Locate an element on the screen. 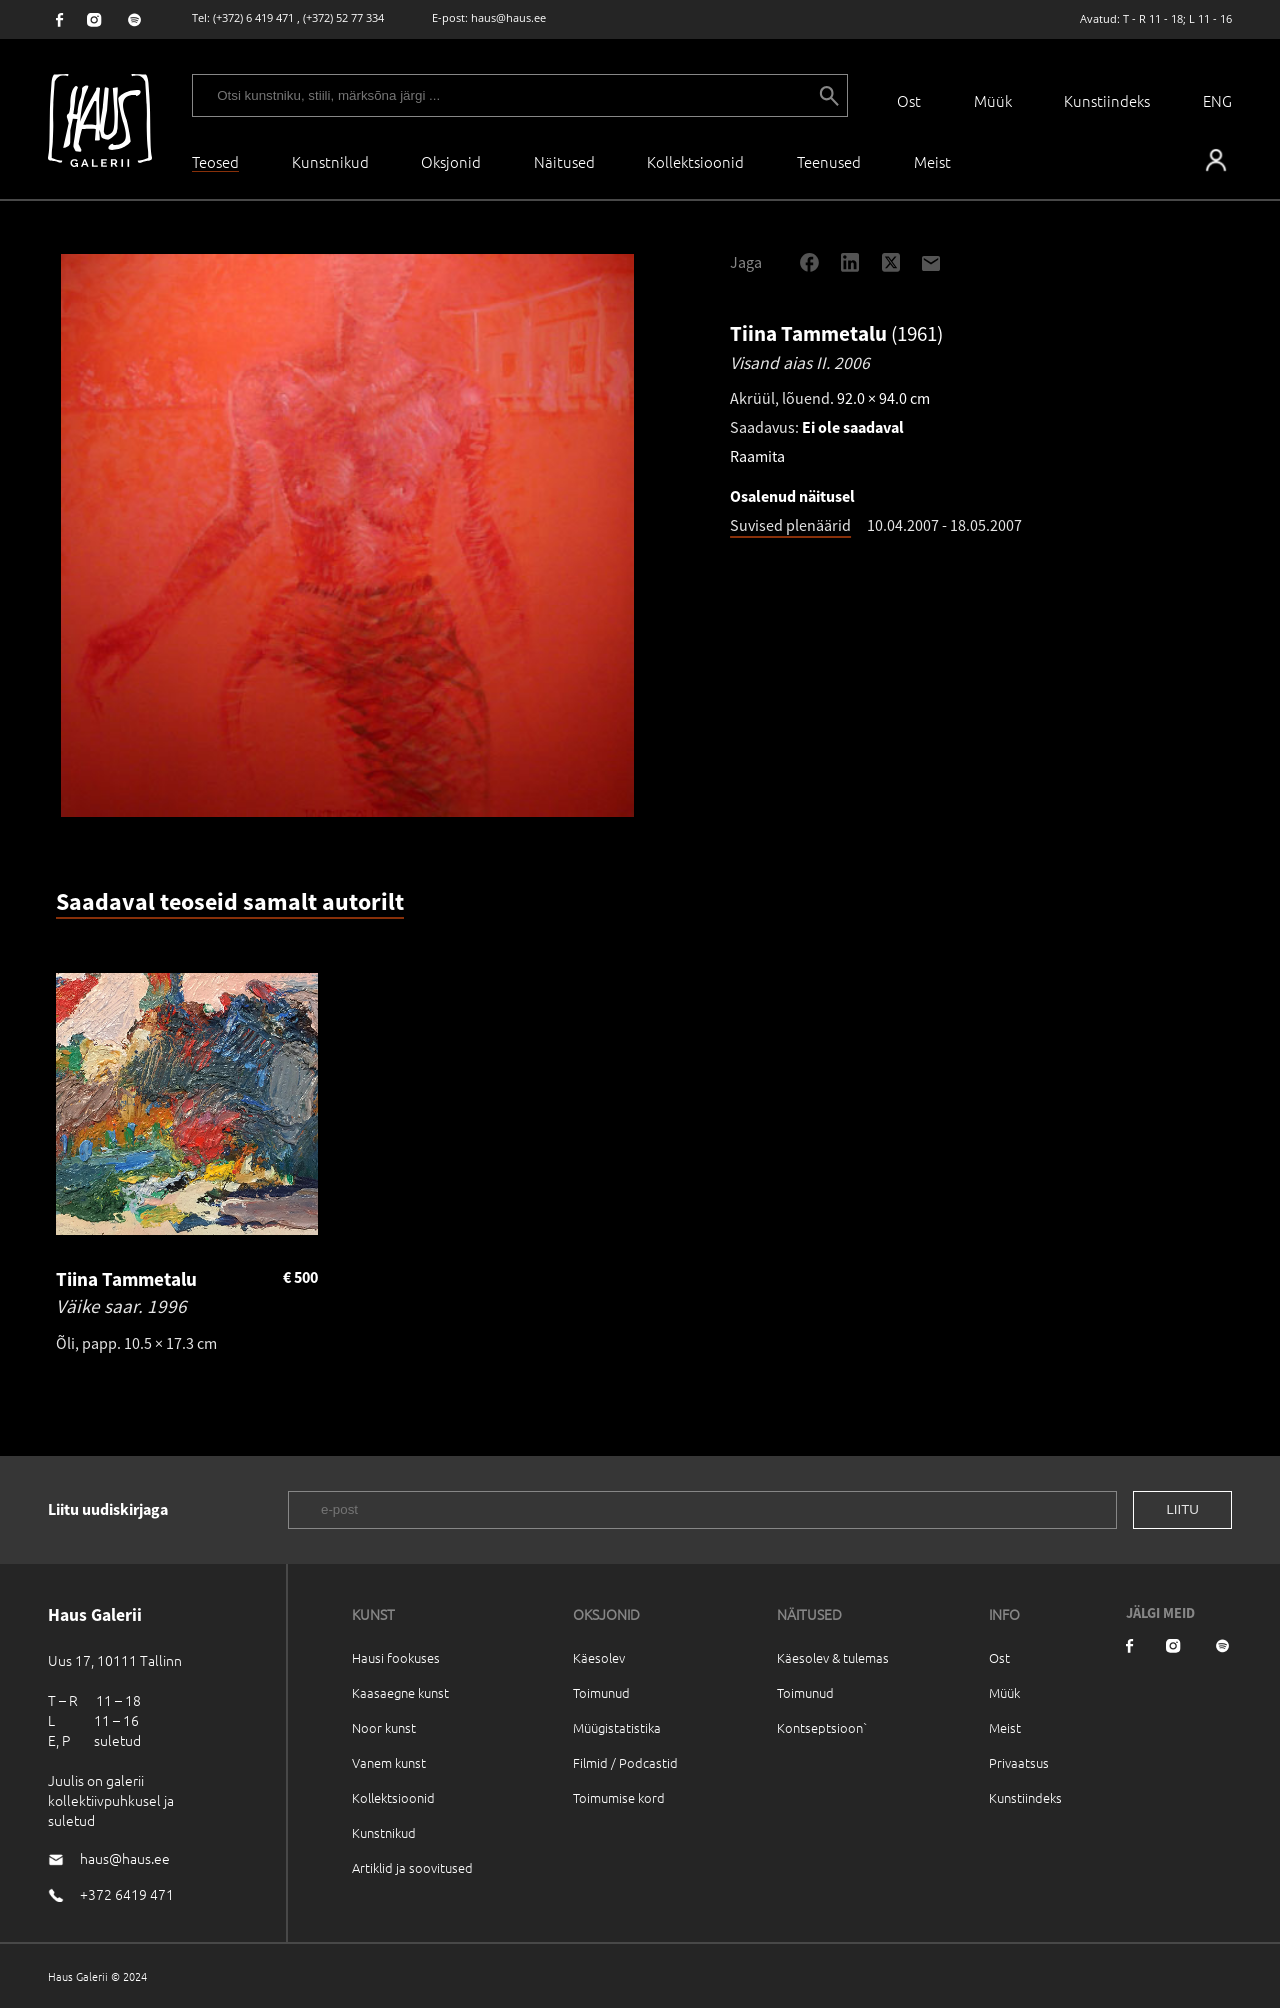  Kunstnikud is located at coordinates (330, 161).